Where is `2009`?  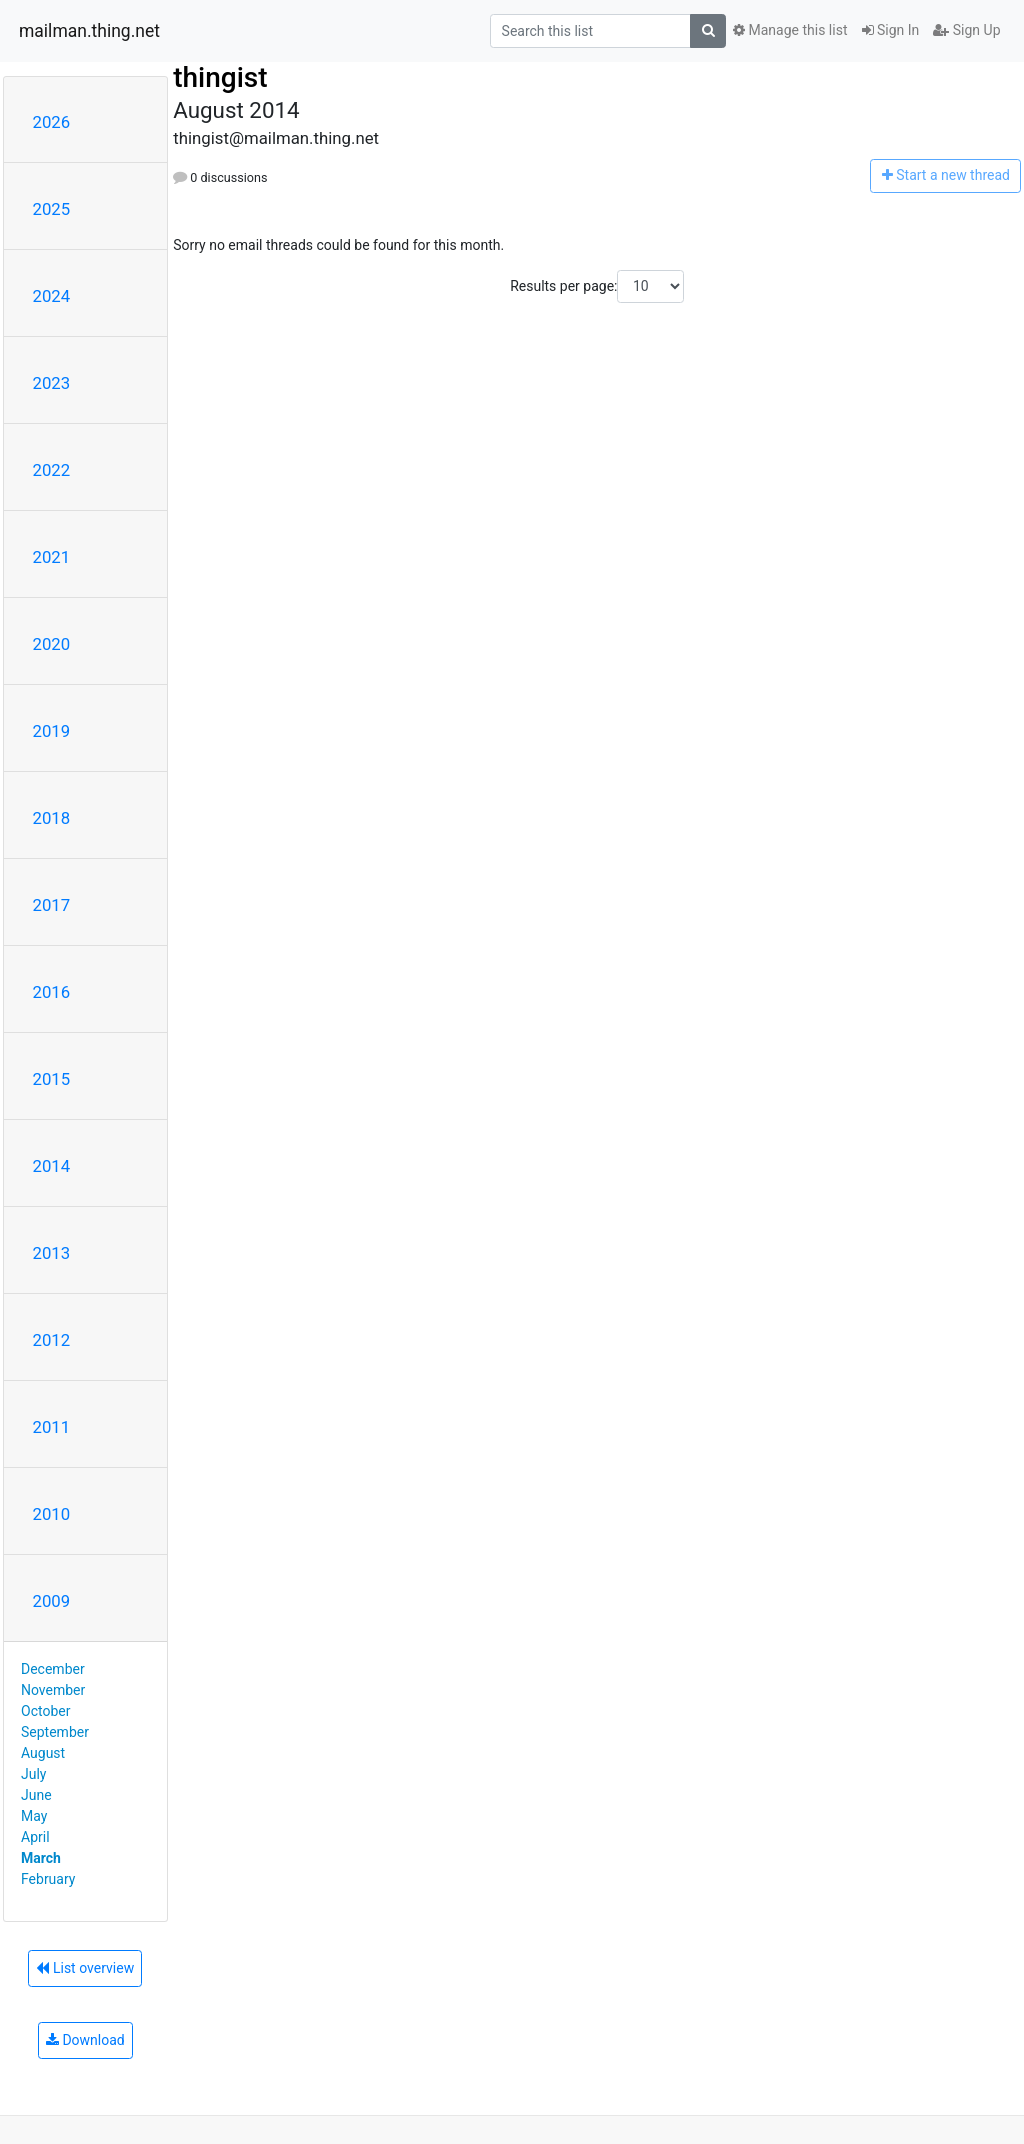 2009 is located at coordinates (52, 1601).